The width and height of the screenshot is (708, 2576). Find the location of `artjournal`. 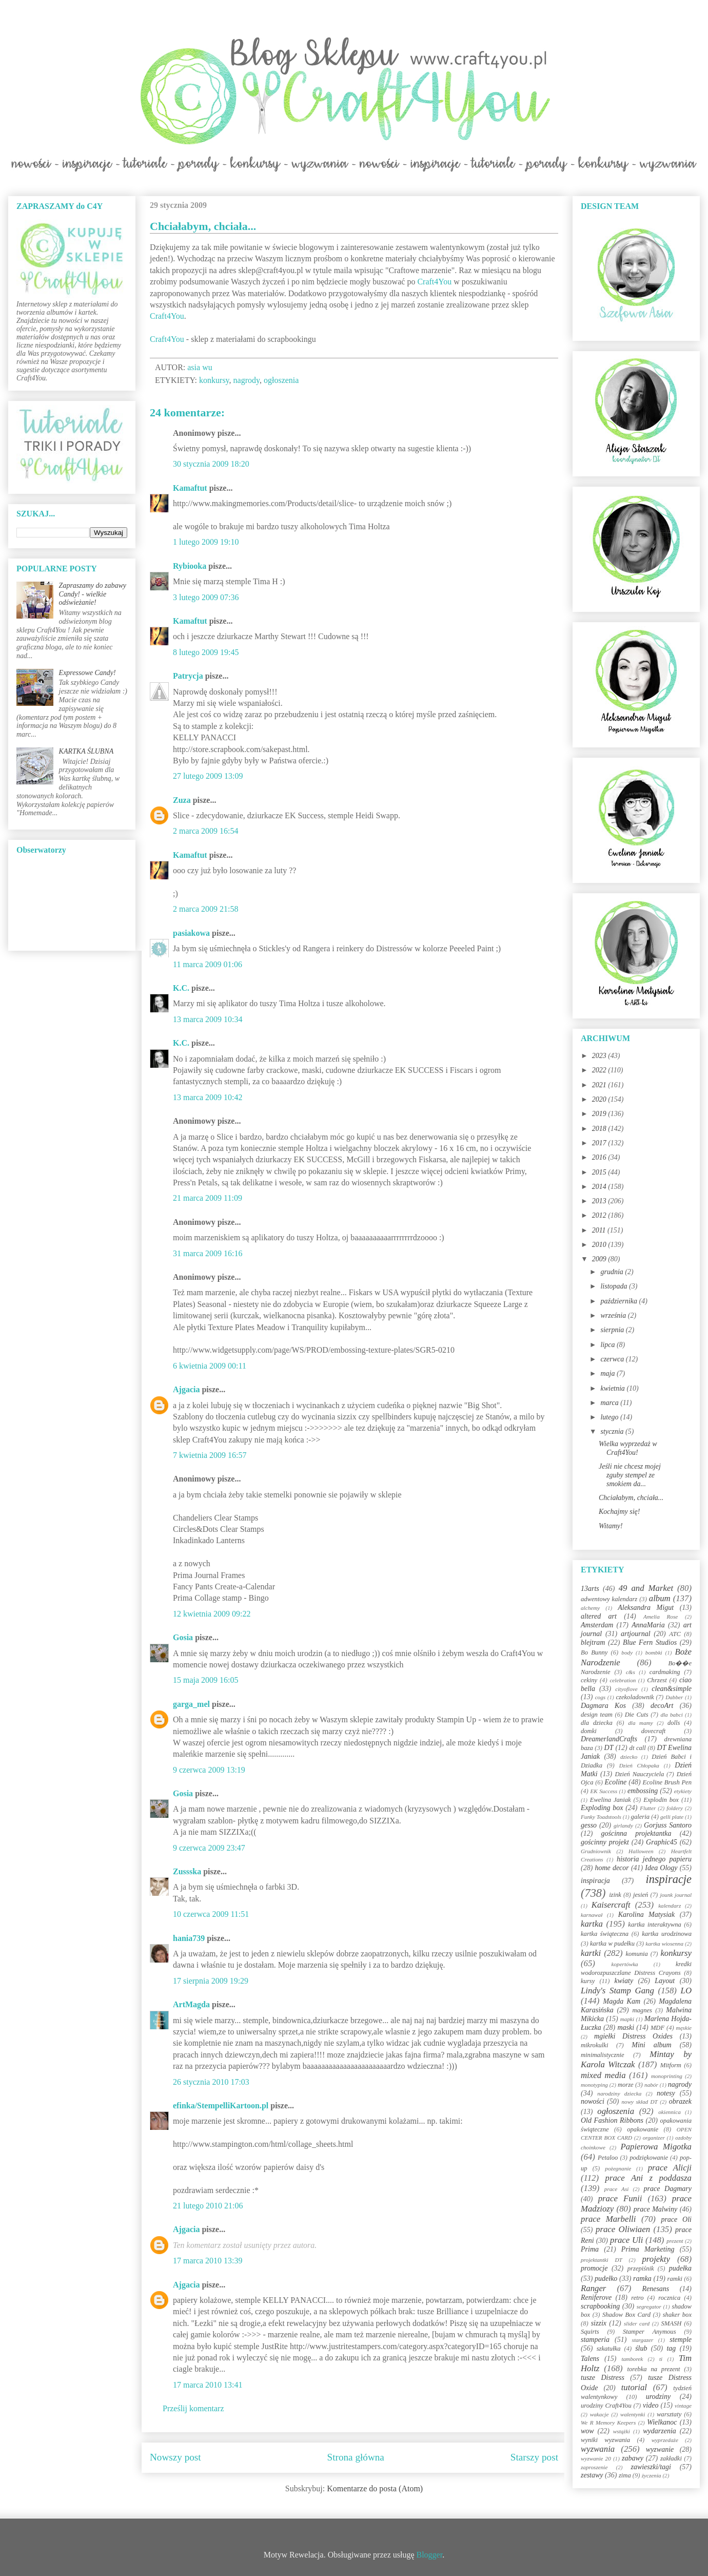

artjournal is located at coordinates (636, 1634).